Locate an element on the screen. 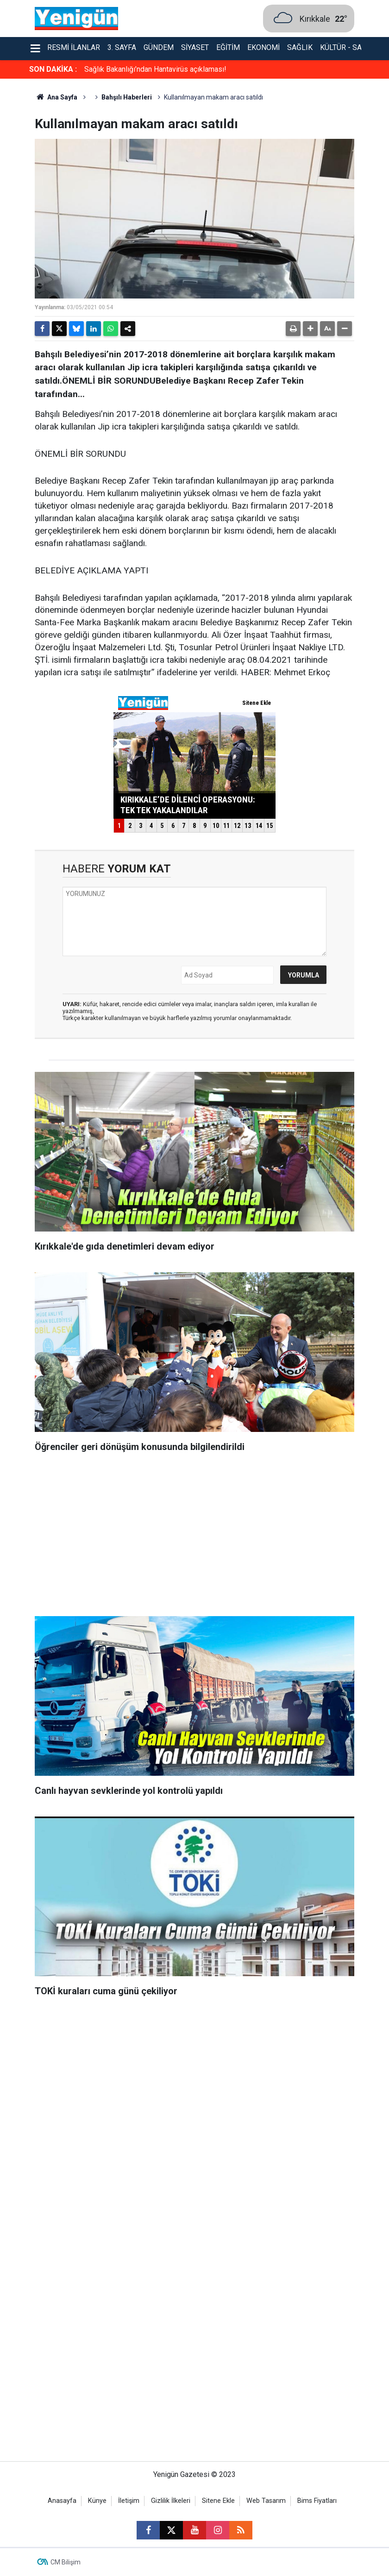 The image size is (389, 2576). Sitene Ekle is located at coordinates (218, 2501).